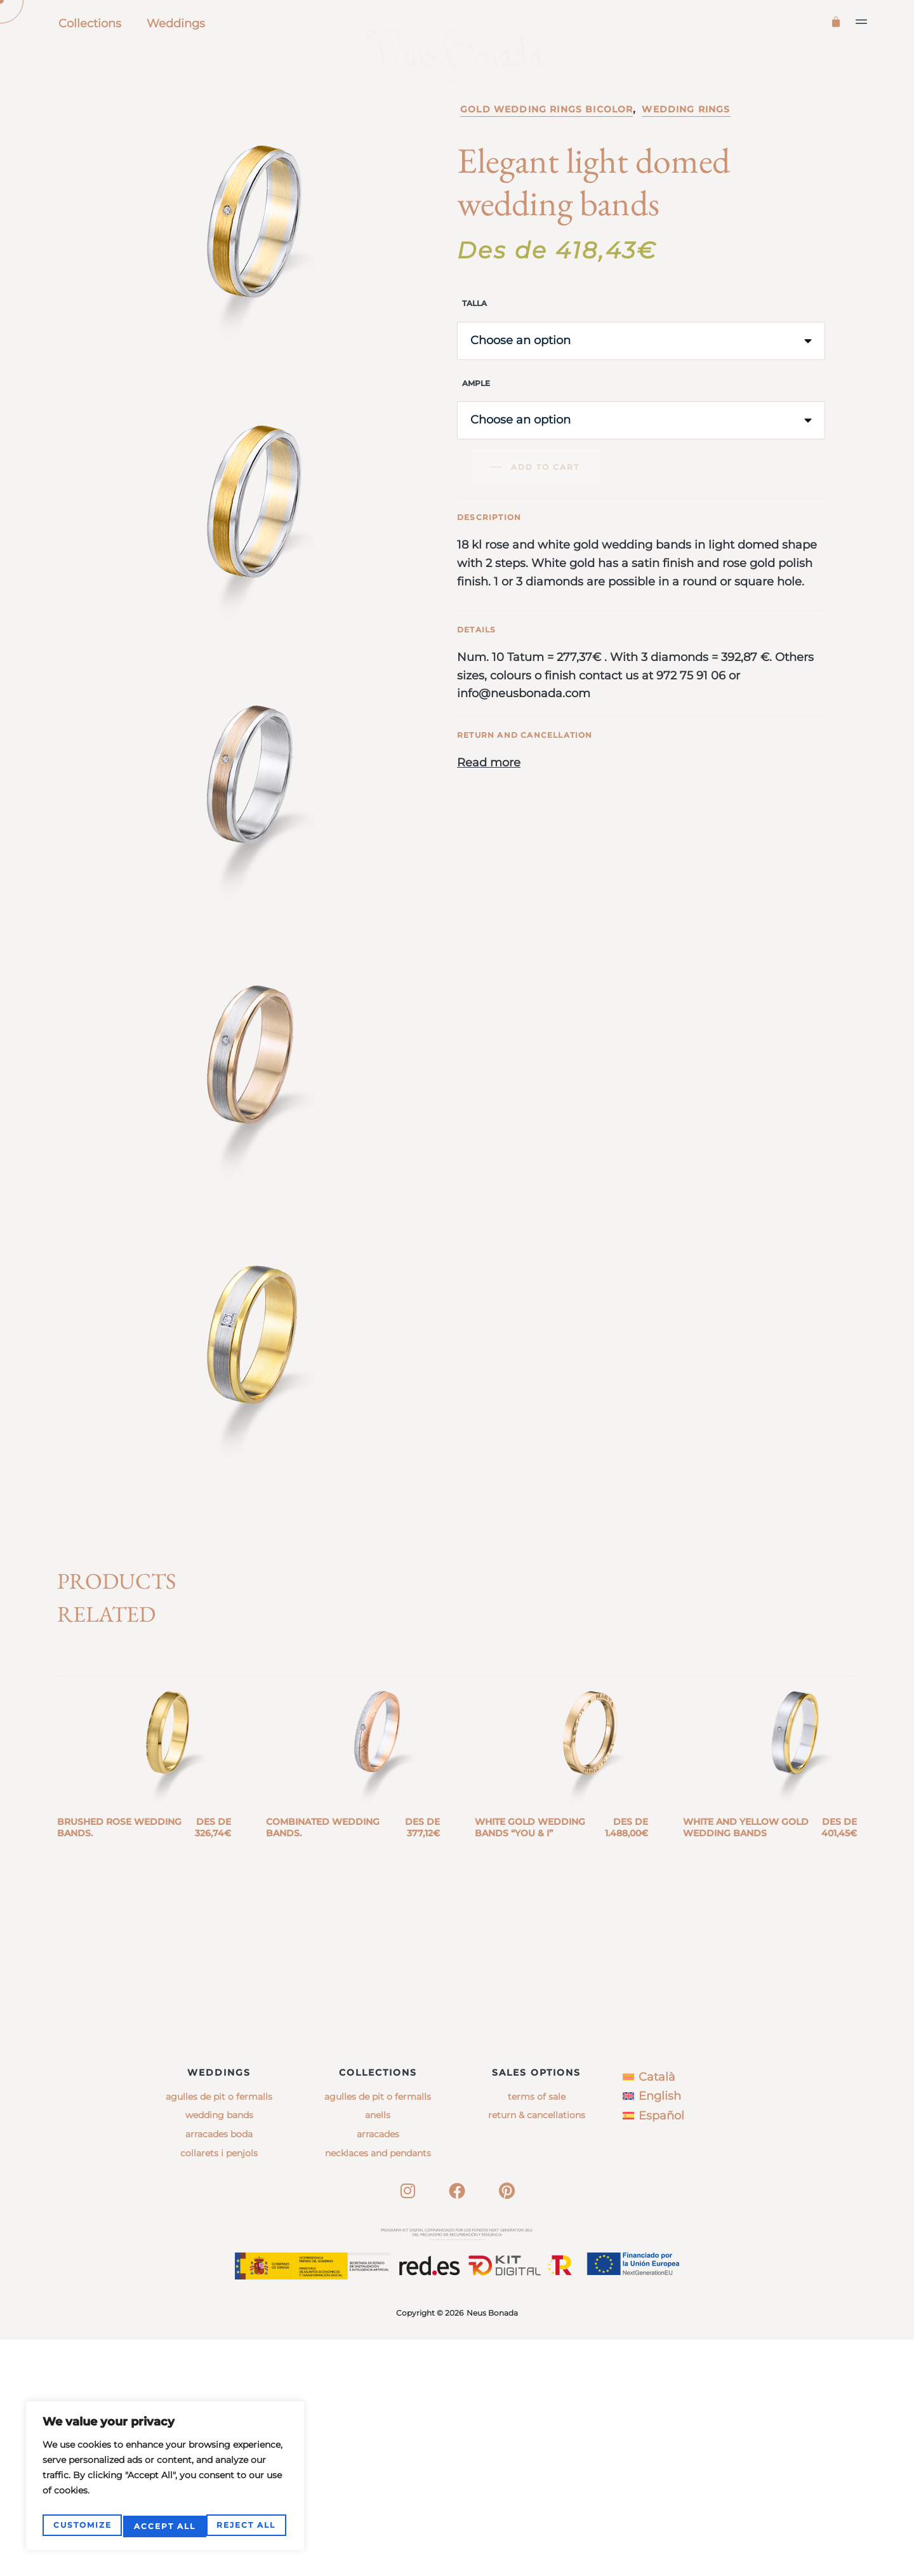 This screenshot has width=914, height=2576. What do you see at coordinates (163, 2526) in the screenshot?
I see `Reject All` at bounding box center [163, 2526].